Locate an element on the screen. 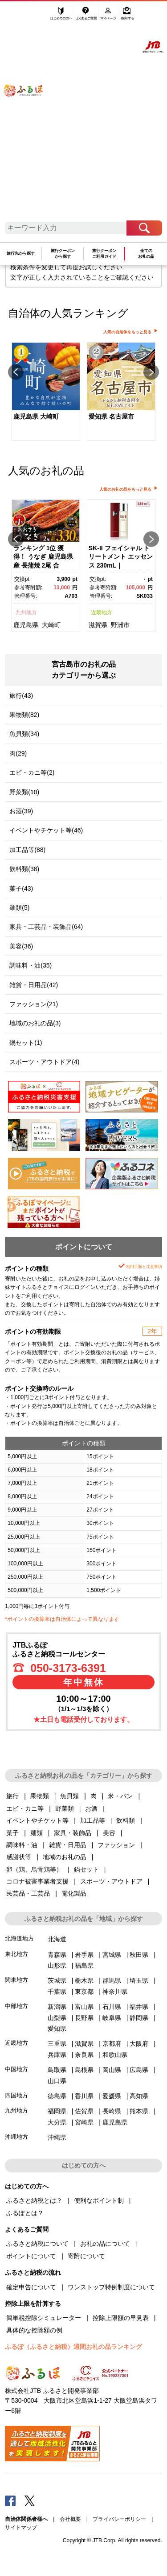  ふるぽ JTBのふるさと納税サイト is located at coordinates (29, 115).